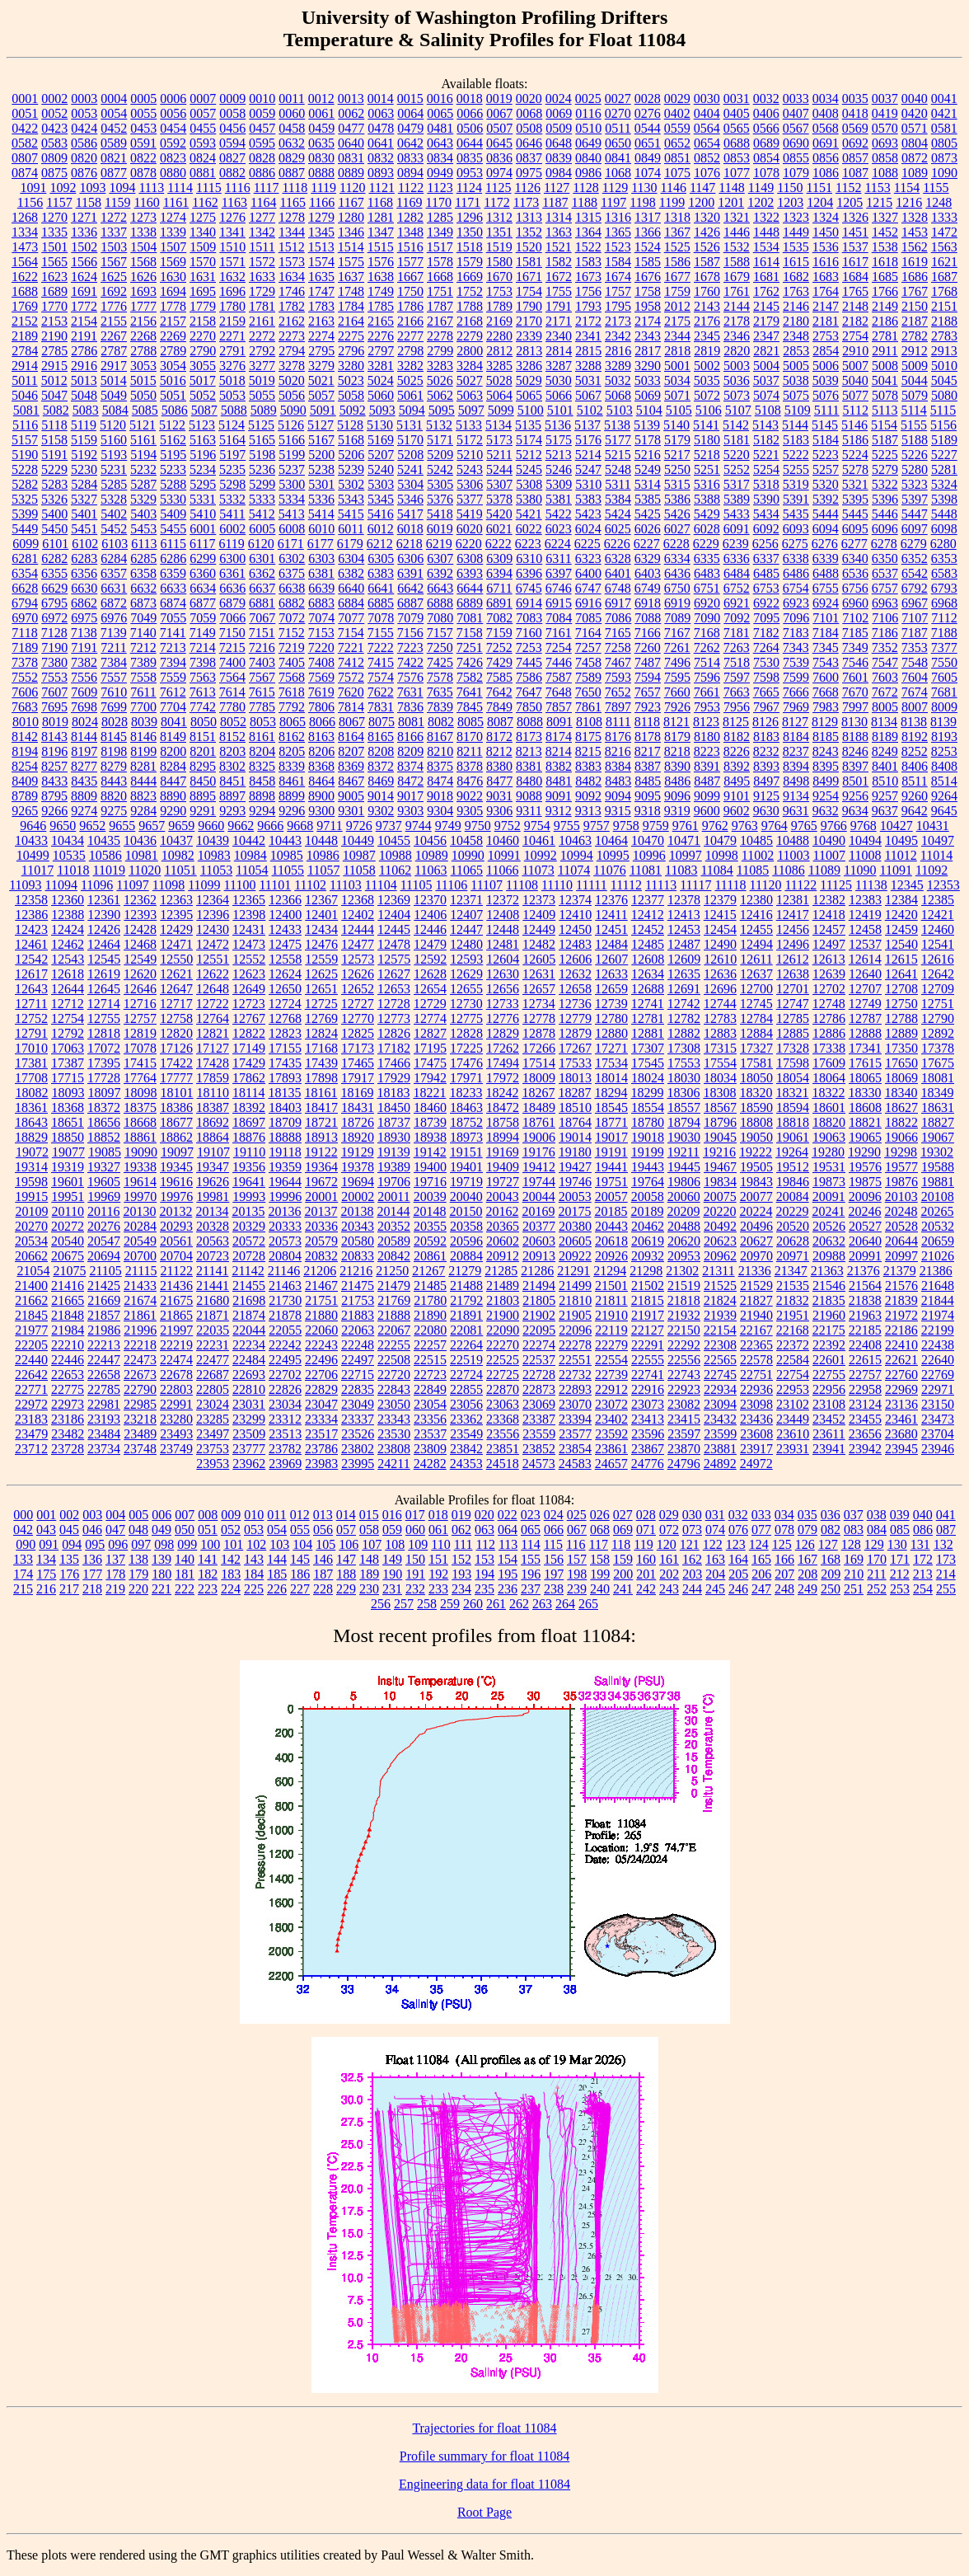 Image resolution: width=969 pixels, height=2576 pixels. What do you see at coordinates (466, 1182) in the screenshot?
I see `19719` at bounding box center [466, 1182].